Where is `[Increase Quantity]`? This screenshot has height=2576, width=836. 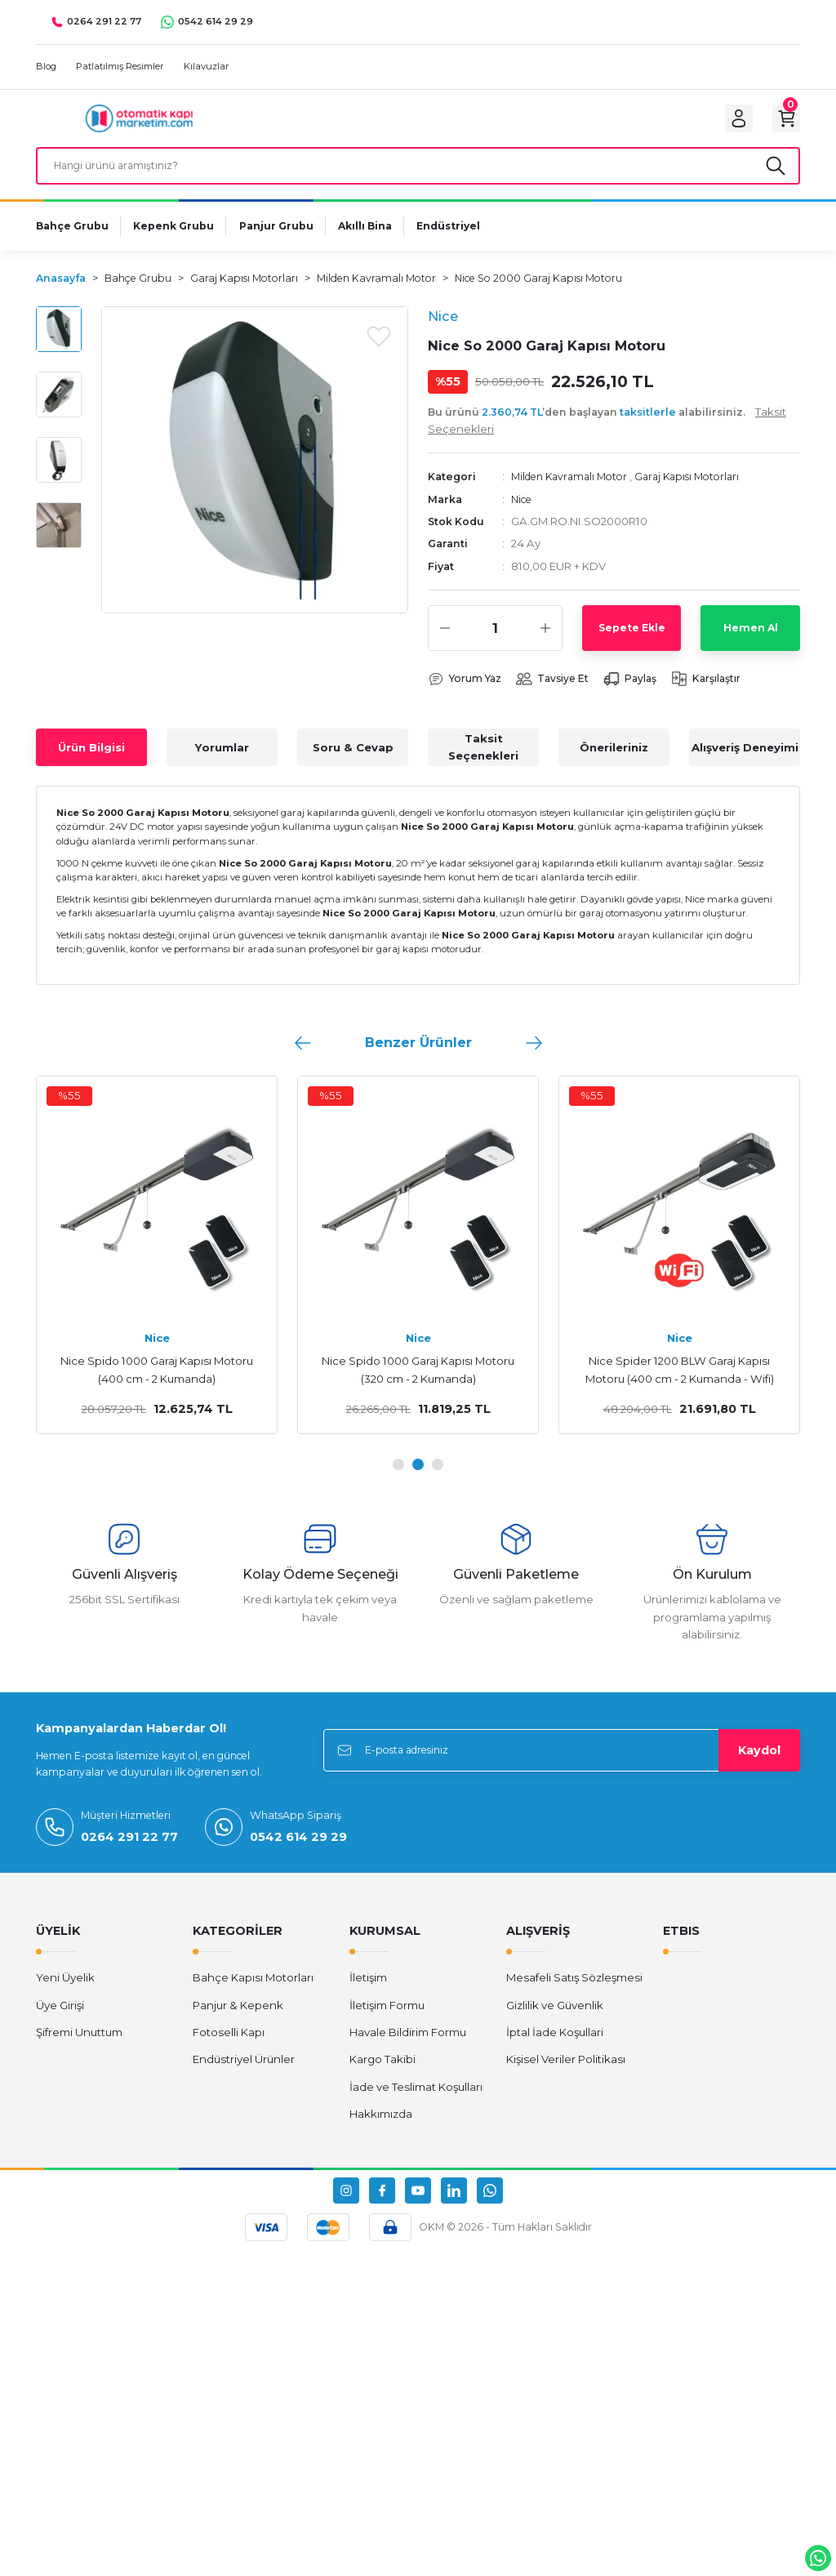 [Increase Quantity] is located at coordinates (545, 644).